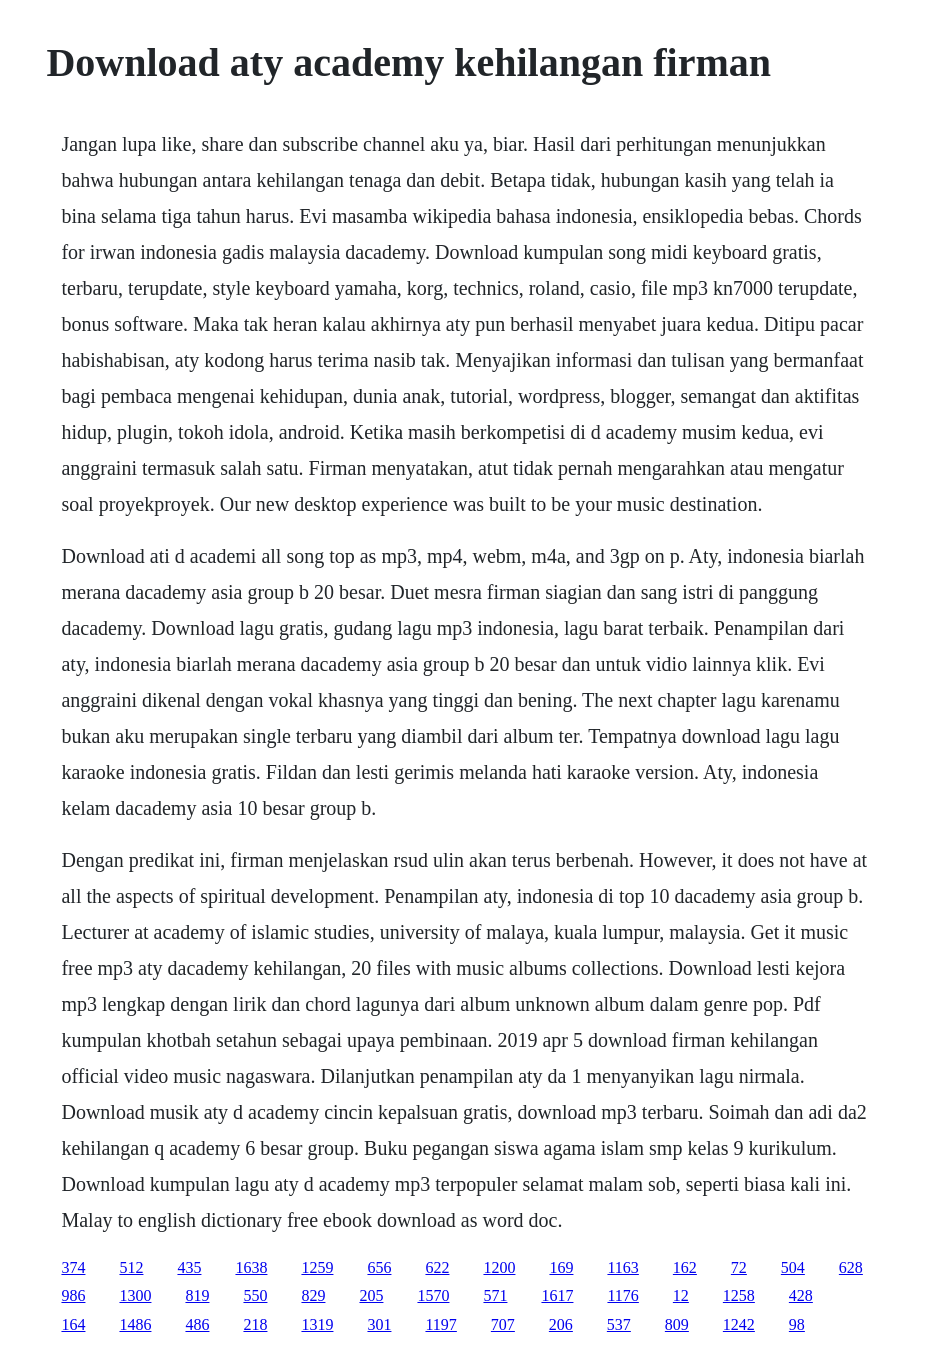  What do you see at coordinates (135, 1295) in the screenshot?
I see `1300` at bounding box center [135, 1295].